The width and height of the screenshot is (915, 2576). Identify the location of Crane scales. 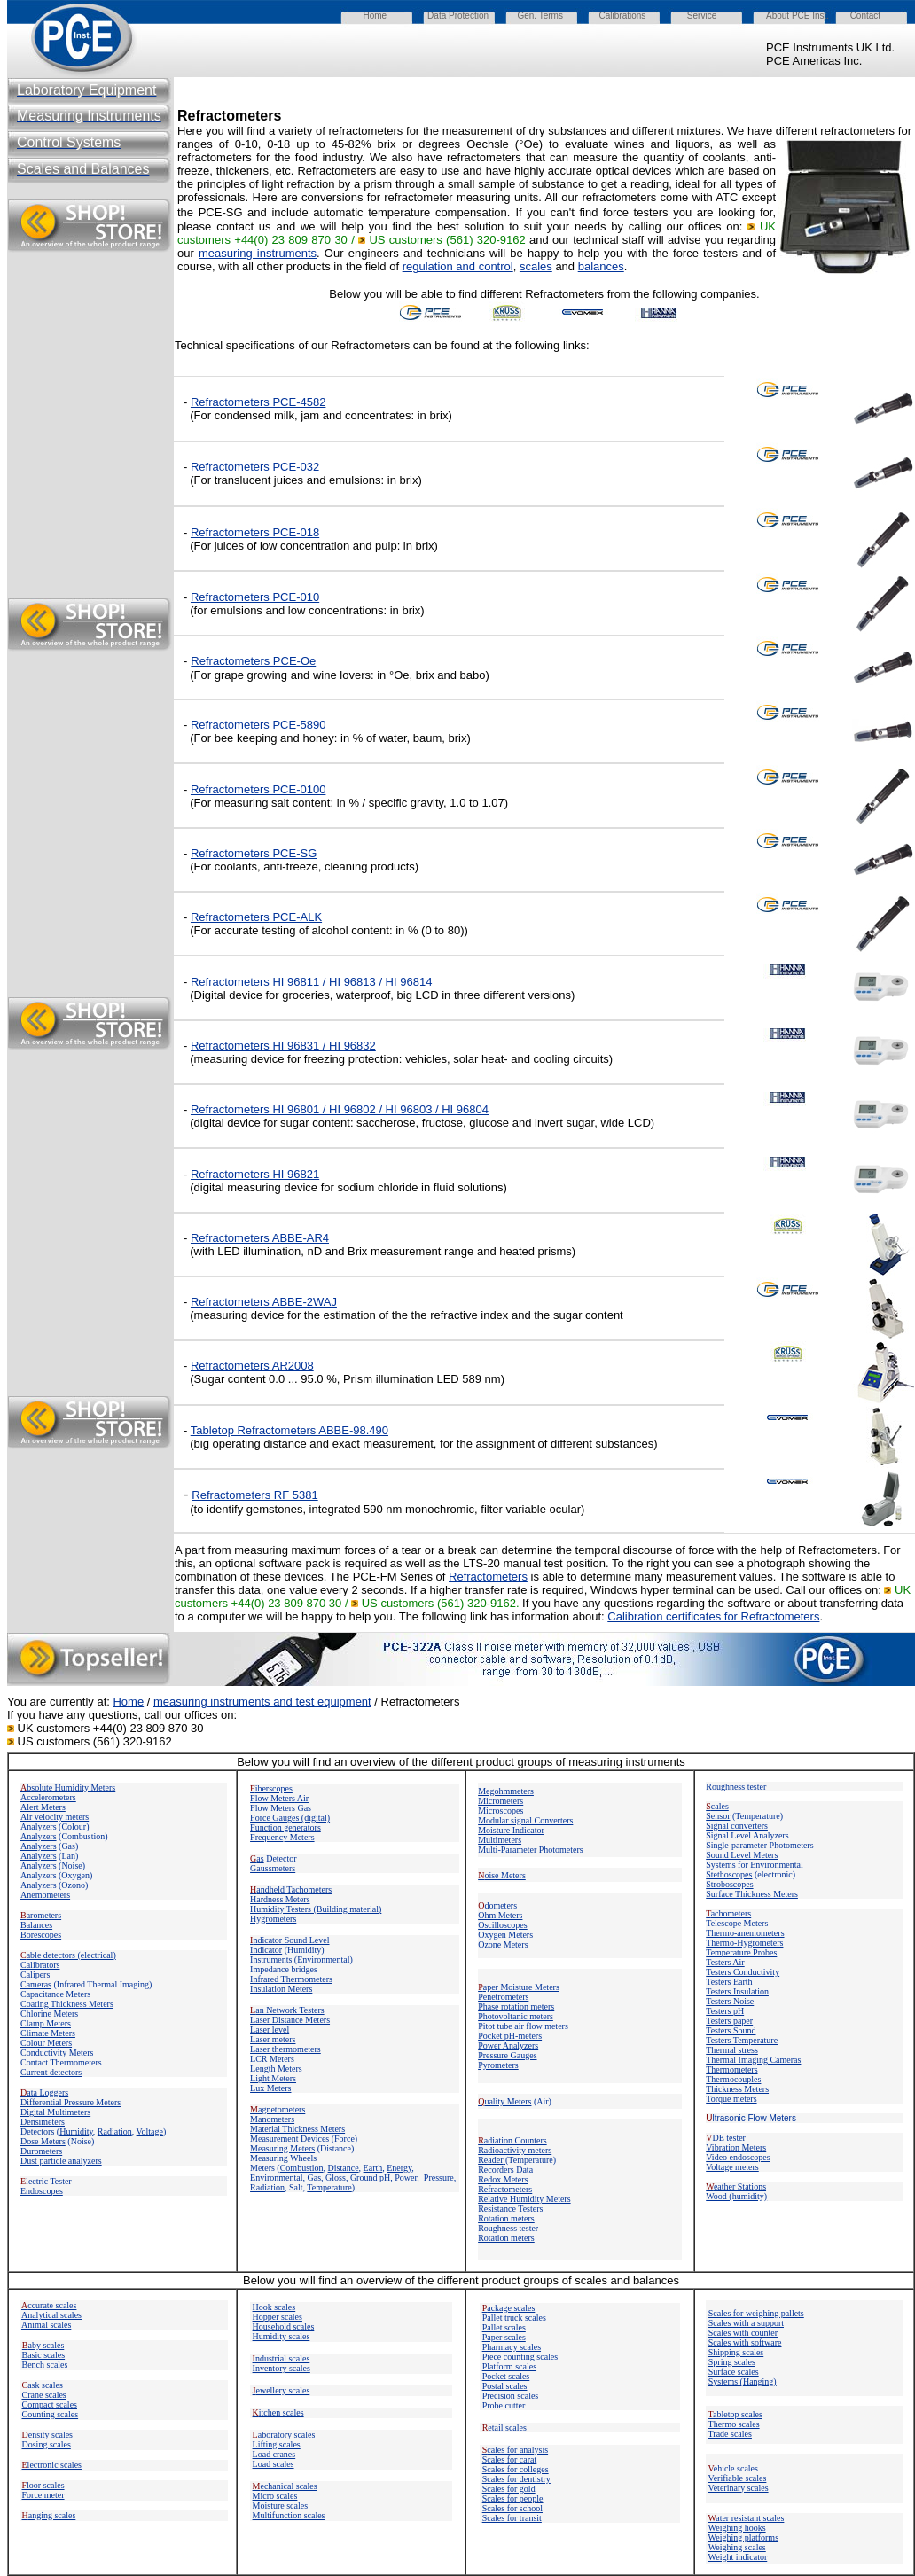
(44, 2395).